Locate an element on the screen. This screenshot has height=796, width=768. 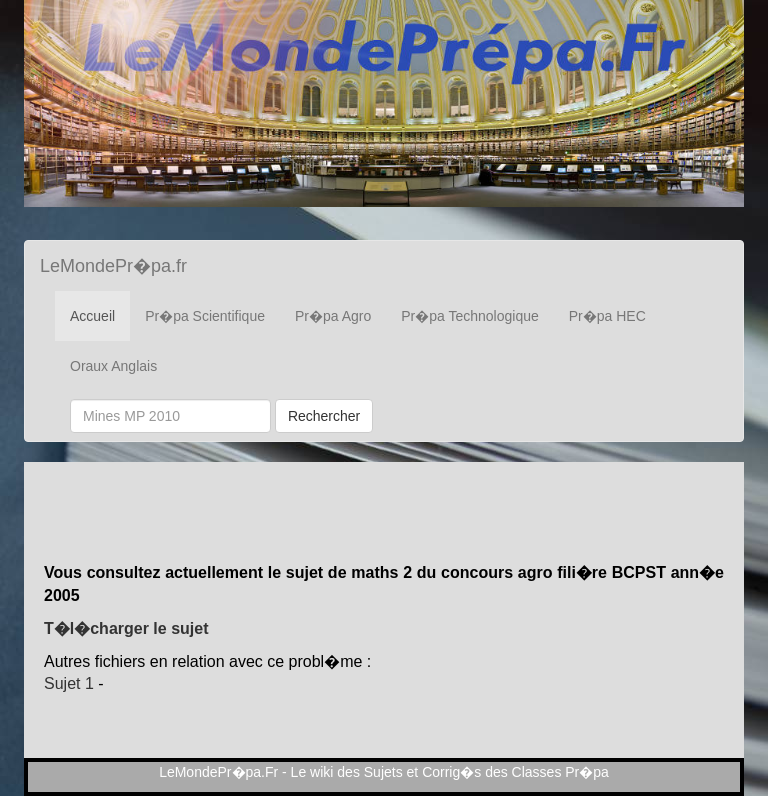
Pr�pa Agro is located at coordinates (333, 316).